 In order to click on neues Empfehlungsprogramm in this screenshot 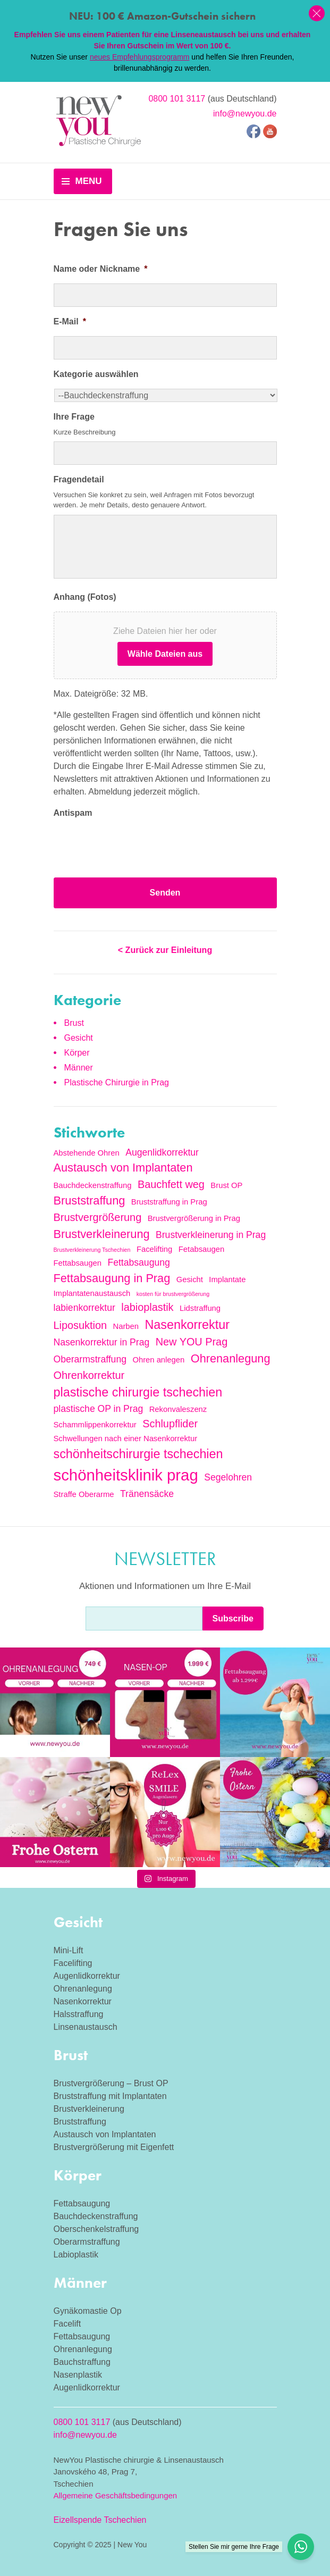, I will do `click(140, 57)`.